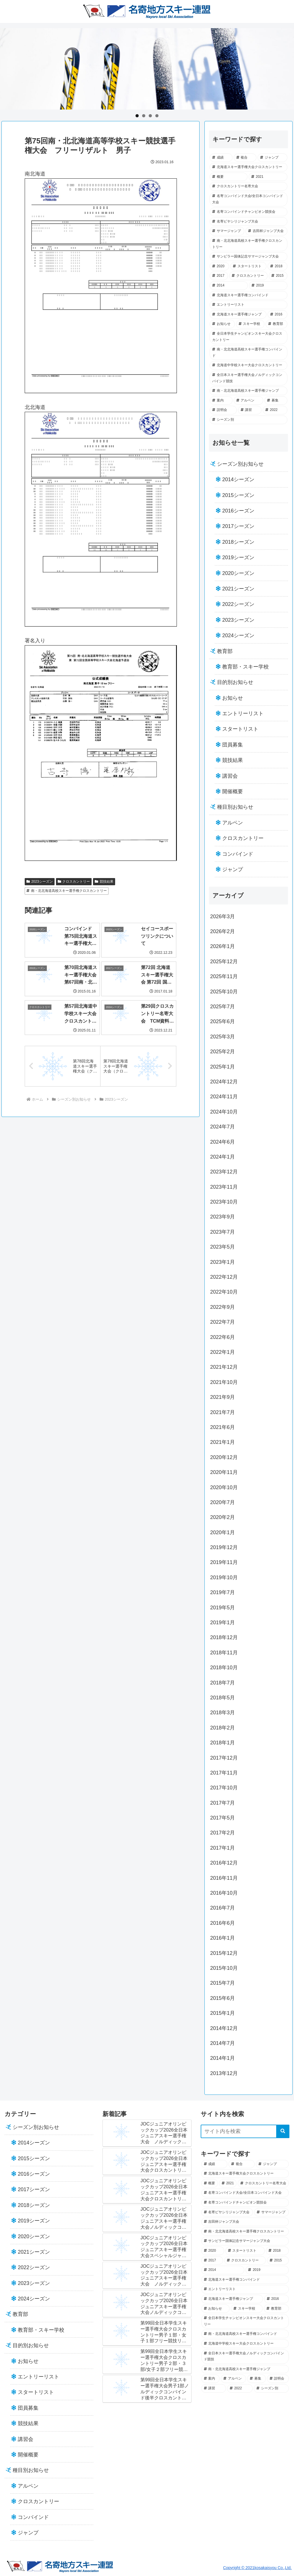  Describe the element at coordinates (248, 295) in the screenshot. I see `[北海道スキー選手権コンバインド (21個の項目)]` at that location.